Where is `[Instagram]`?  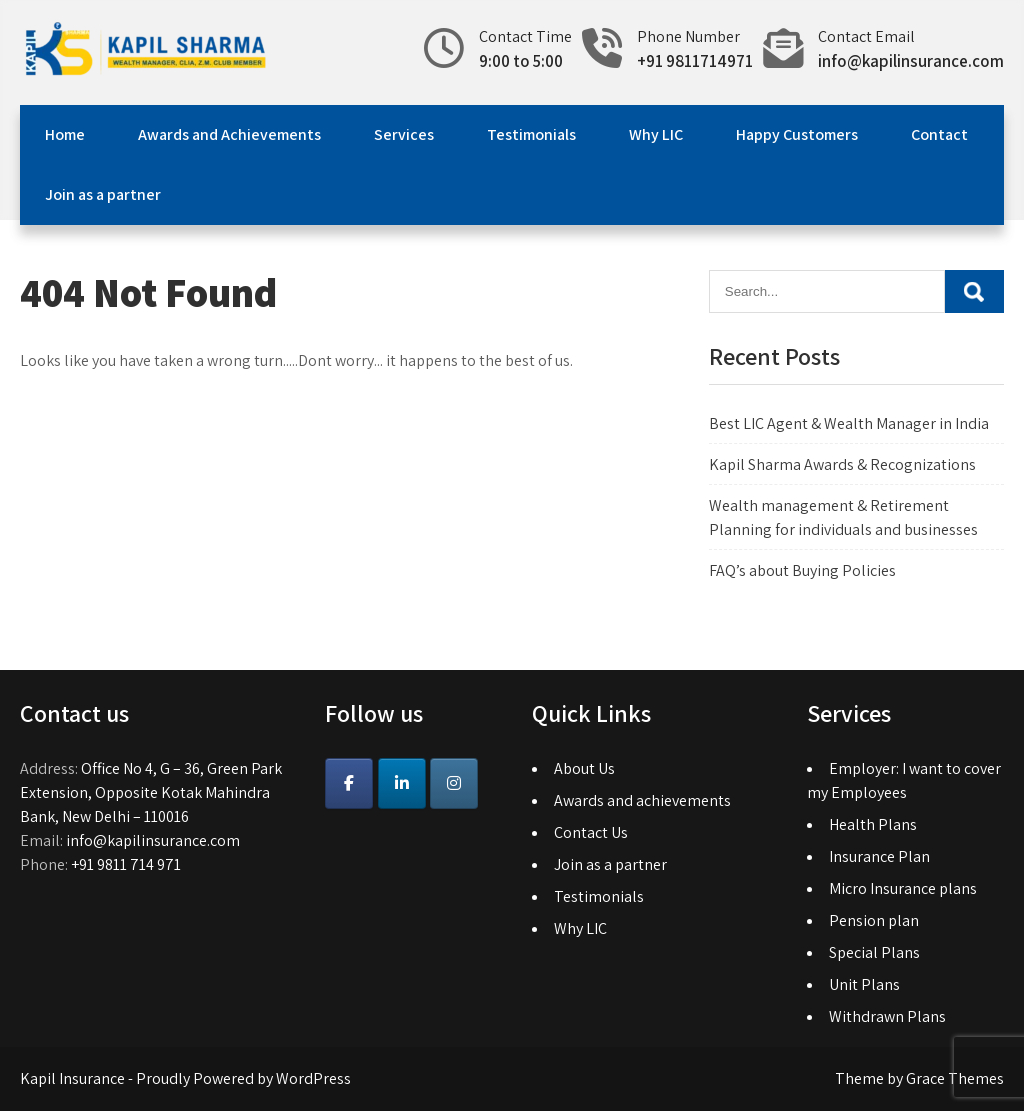
[Instagram] is located at coordinates (454, 783).